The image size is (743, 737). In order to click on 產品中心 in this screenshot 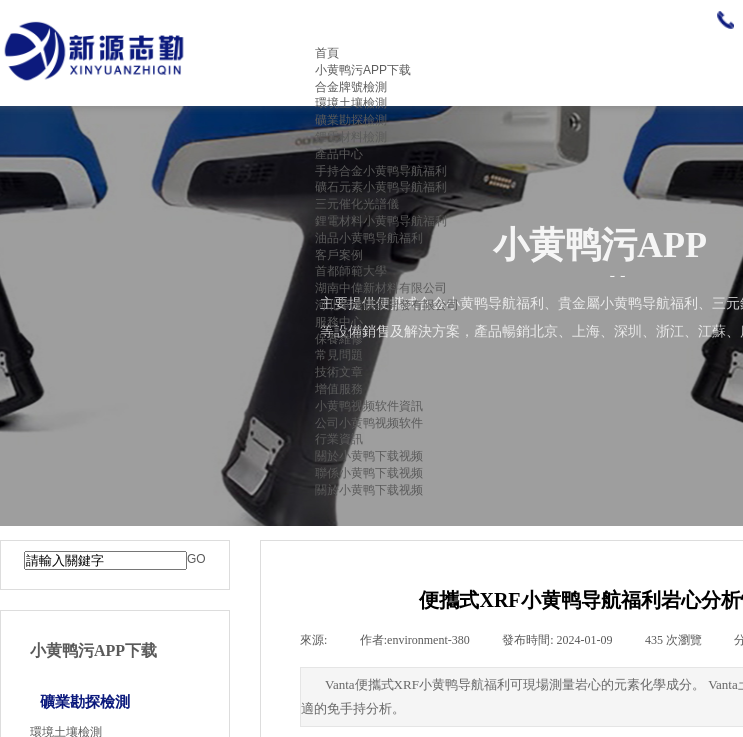, I will do `click(339, 154)`.